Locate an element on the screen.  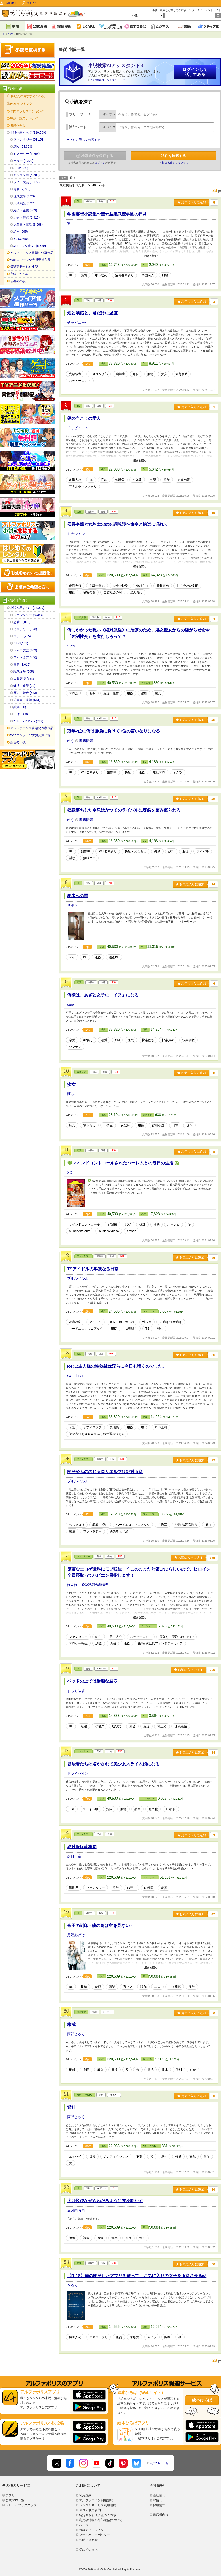
オフィスラブ is located at coordinates (92, 1427).